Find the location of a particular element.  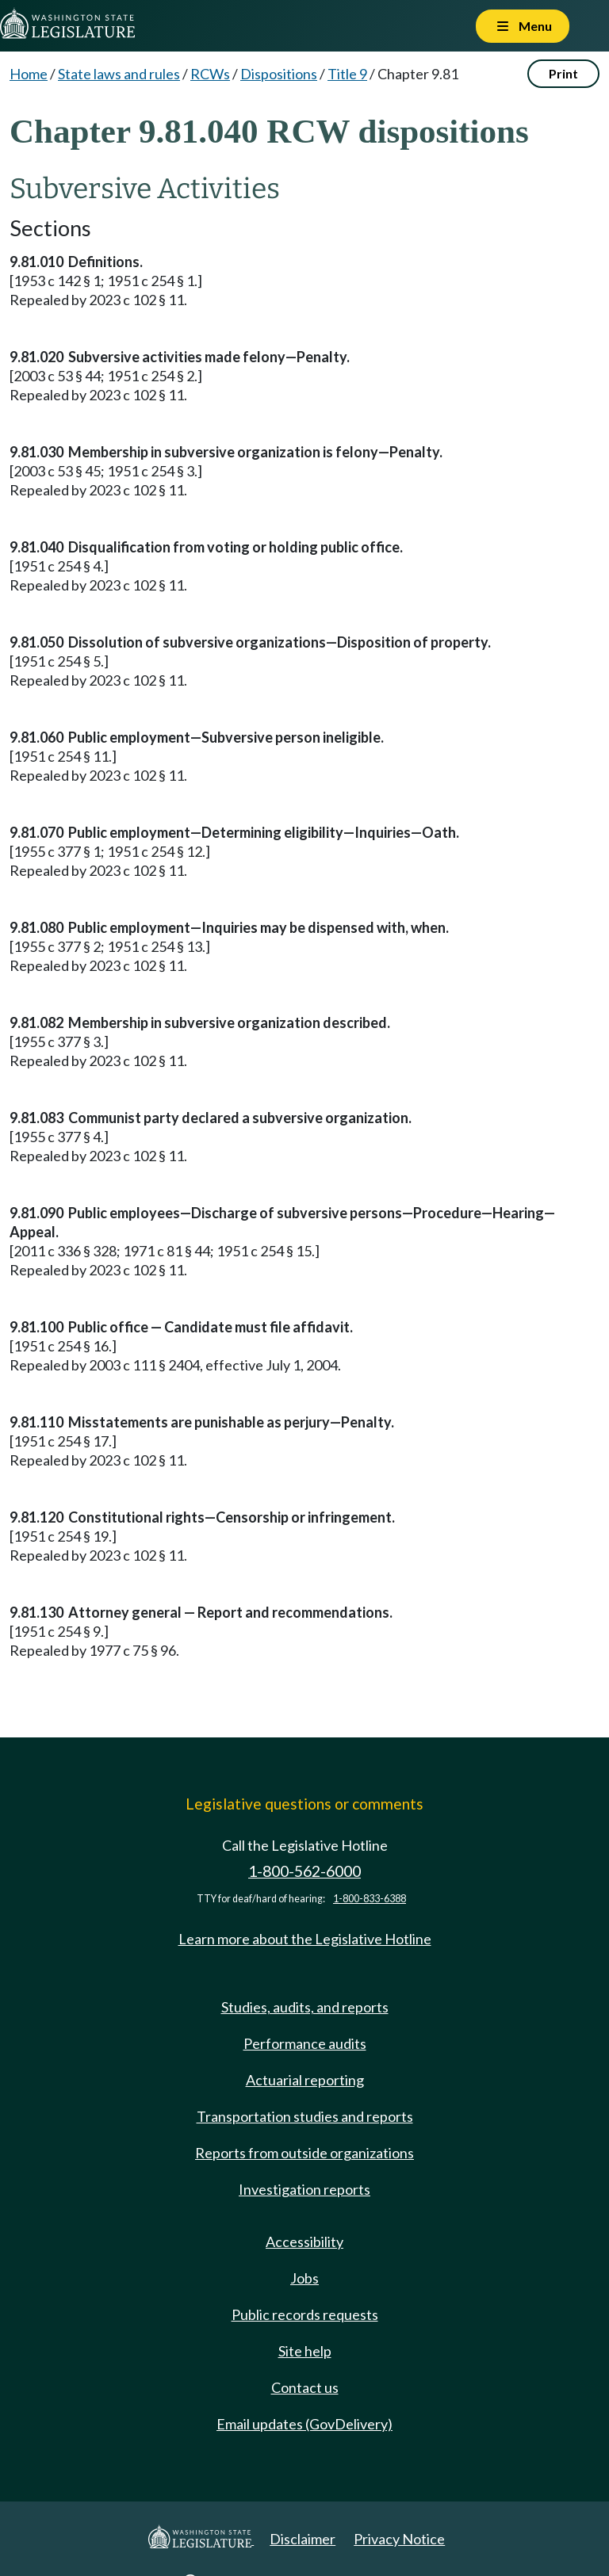

Investigation reports is located at coordinates (304, 2189).